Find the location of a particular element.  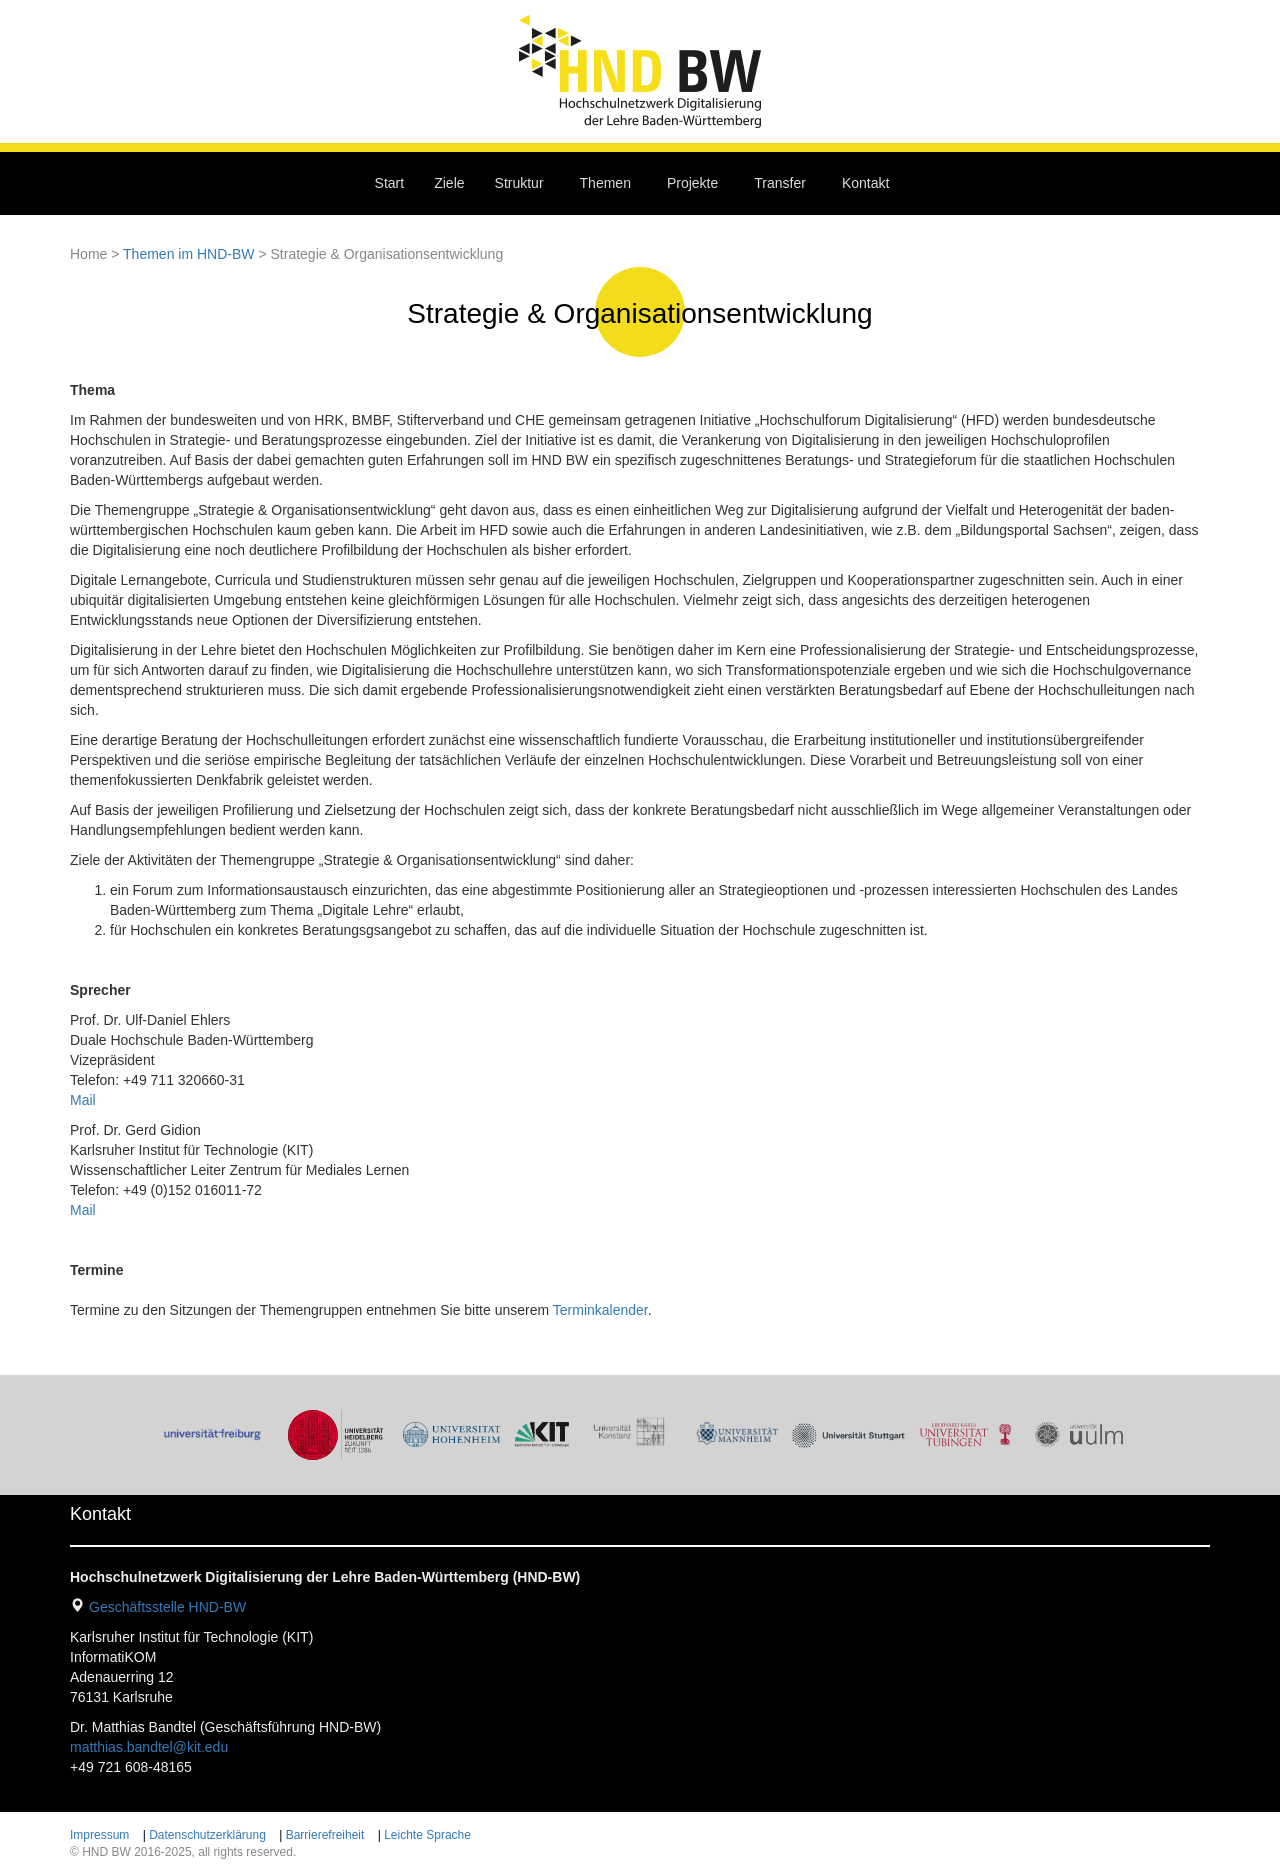

Terminkalender is located at coordinates (600, 1310).